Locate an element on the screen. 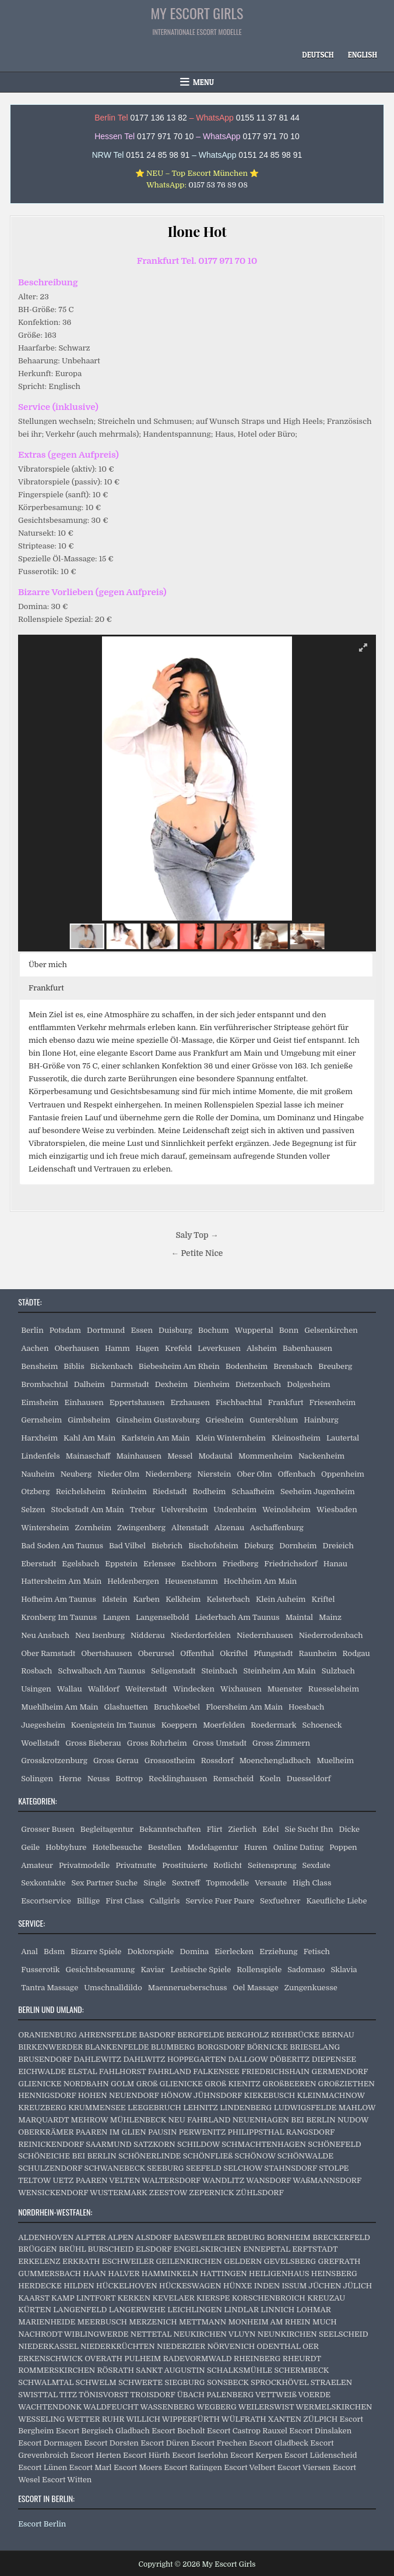  RHEURDT is located at coordinates (302, 2358).